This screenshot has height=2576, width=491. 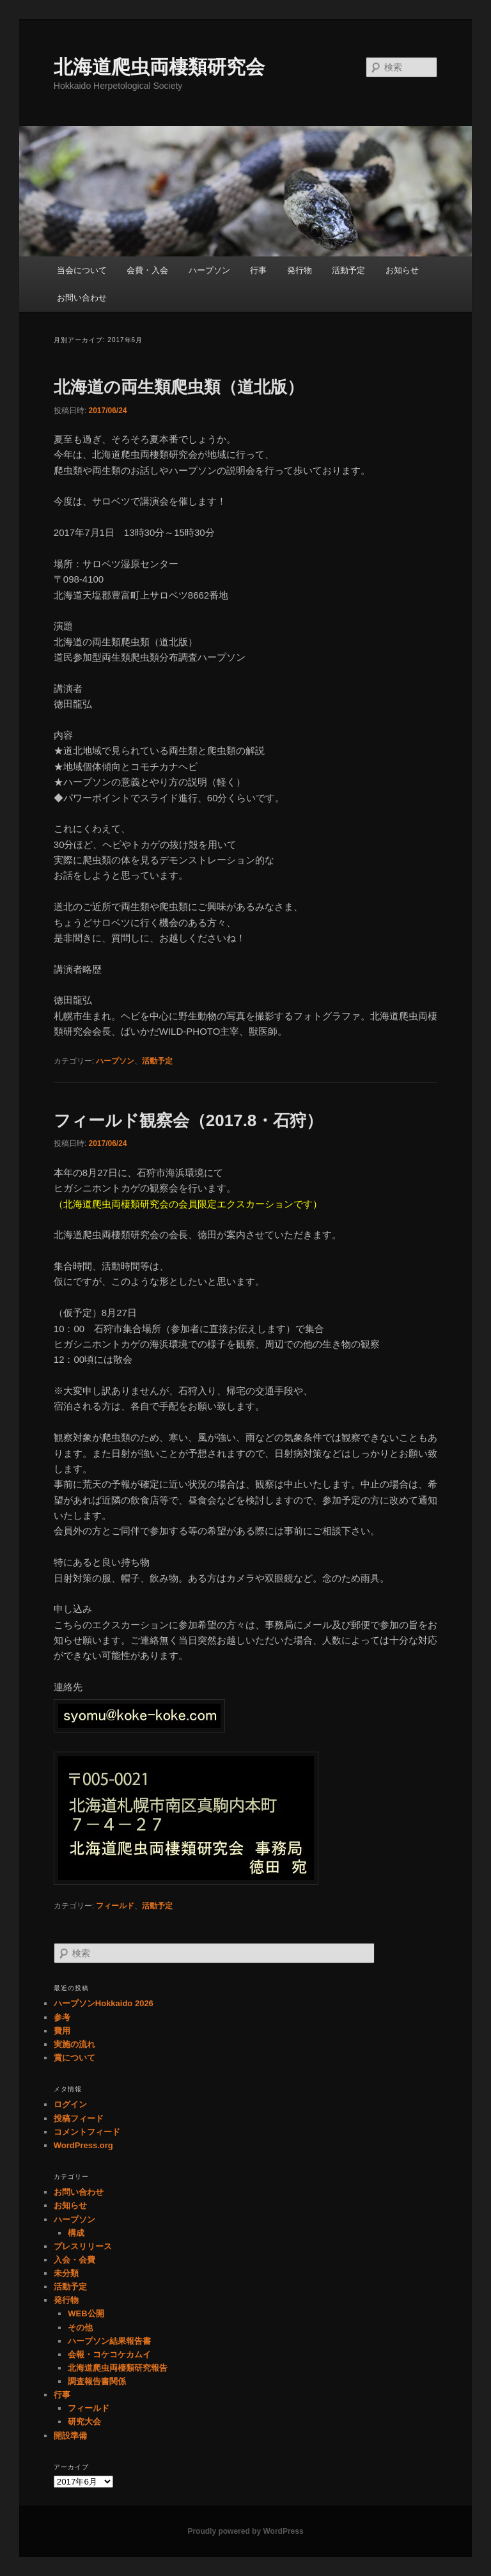 I want to click on 参考, so click(x=62, y=2017).